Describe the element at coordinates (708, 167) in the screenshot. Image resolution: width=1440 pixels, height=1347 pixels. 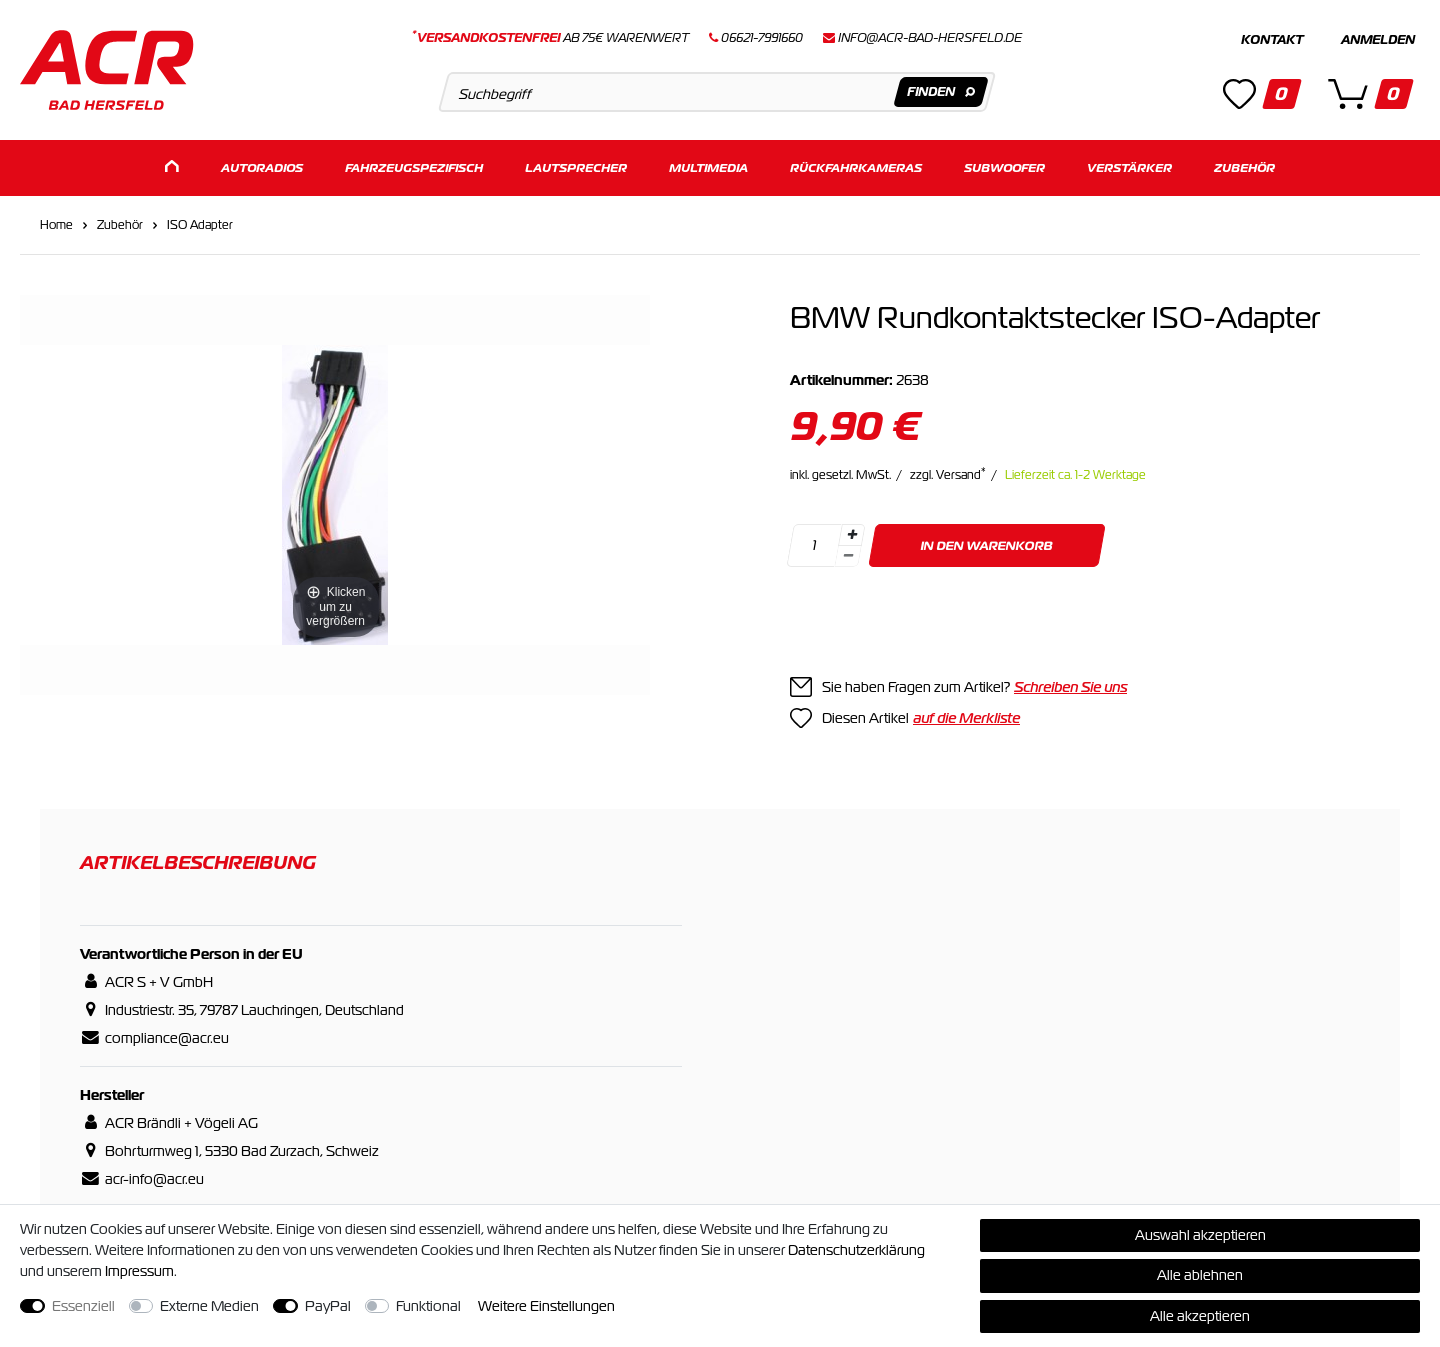
I see `Multimedia` at that location.